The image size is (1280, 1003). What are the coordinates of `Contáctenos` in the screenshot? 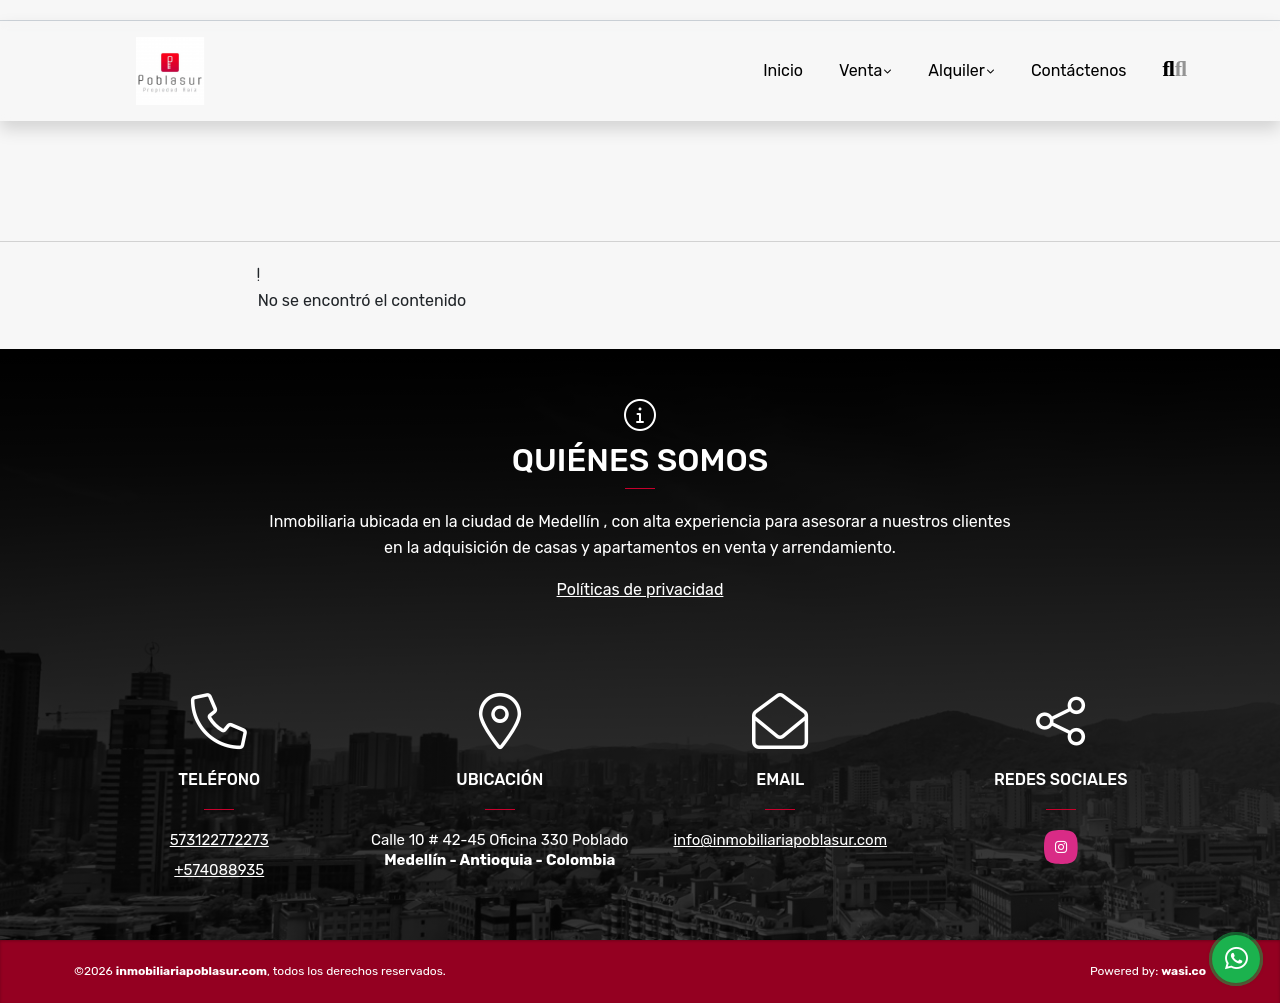 It's located at (1079, 70).